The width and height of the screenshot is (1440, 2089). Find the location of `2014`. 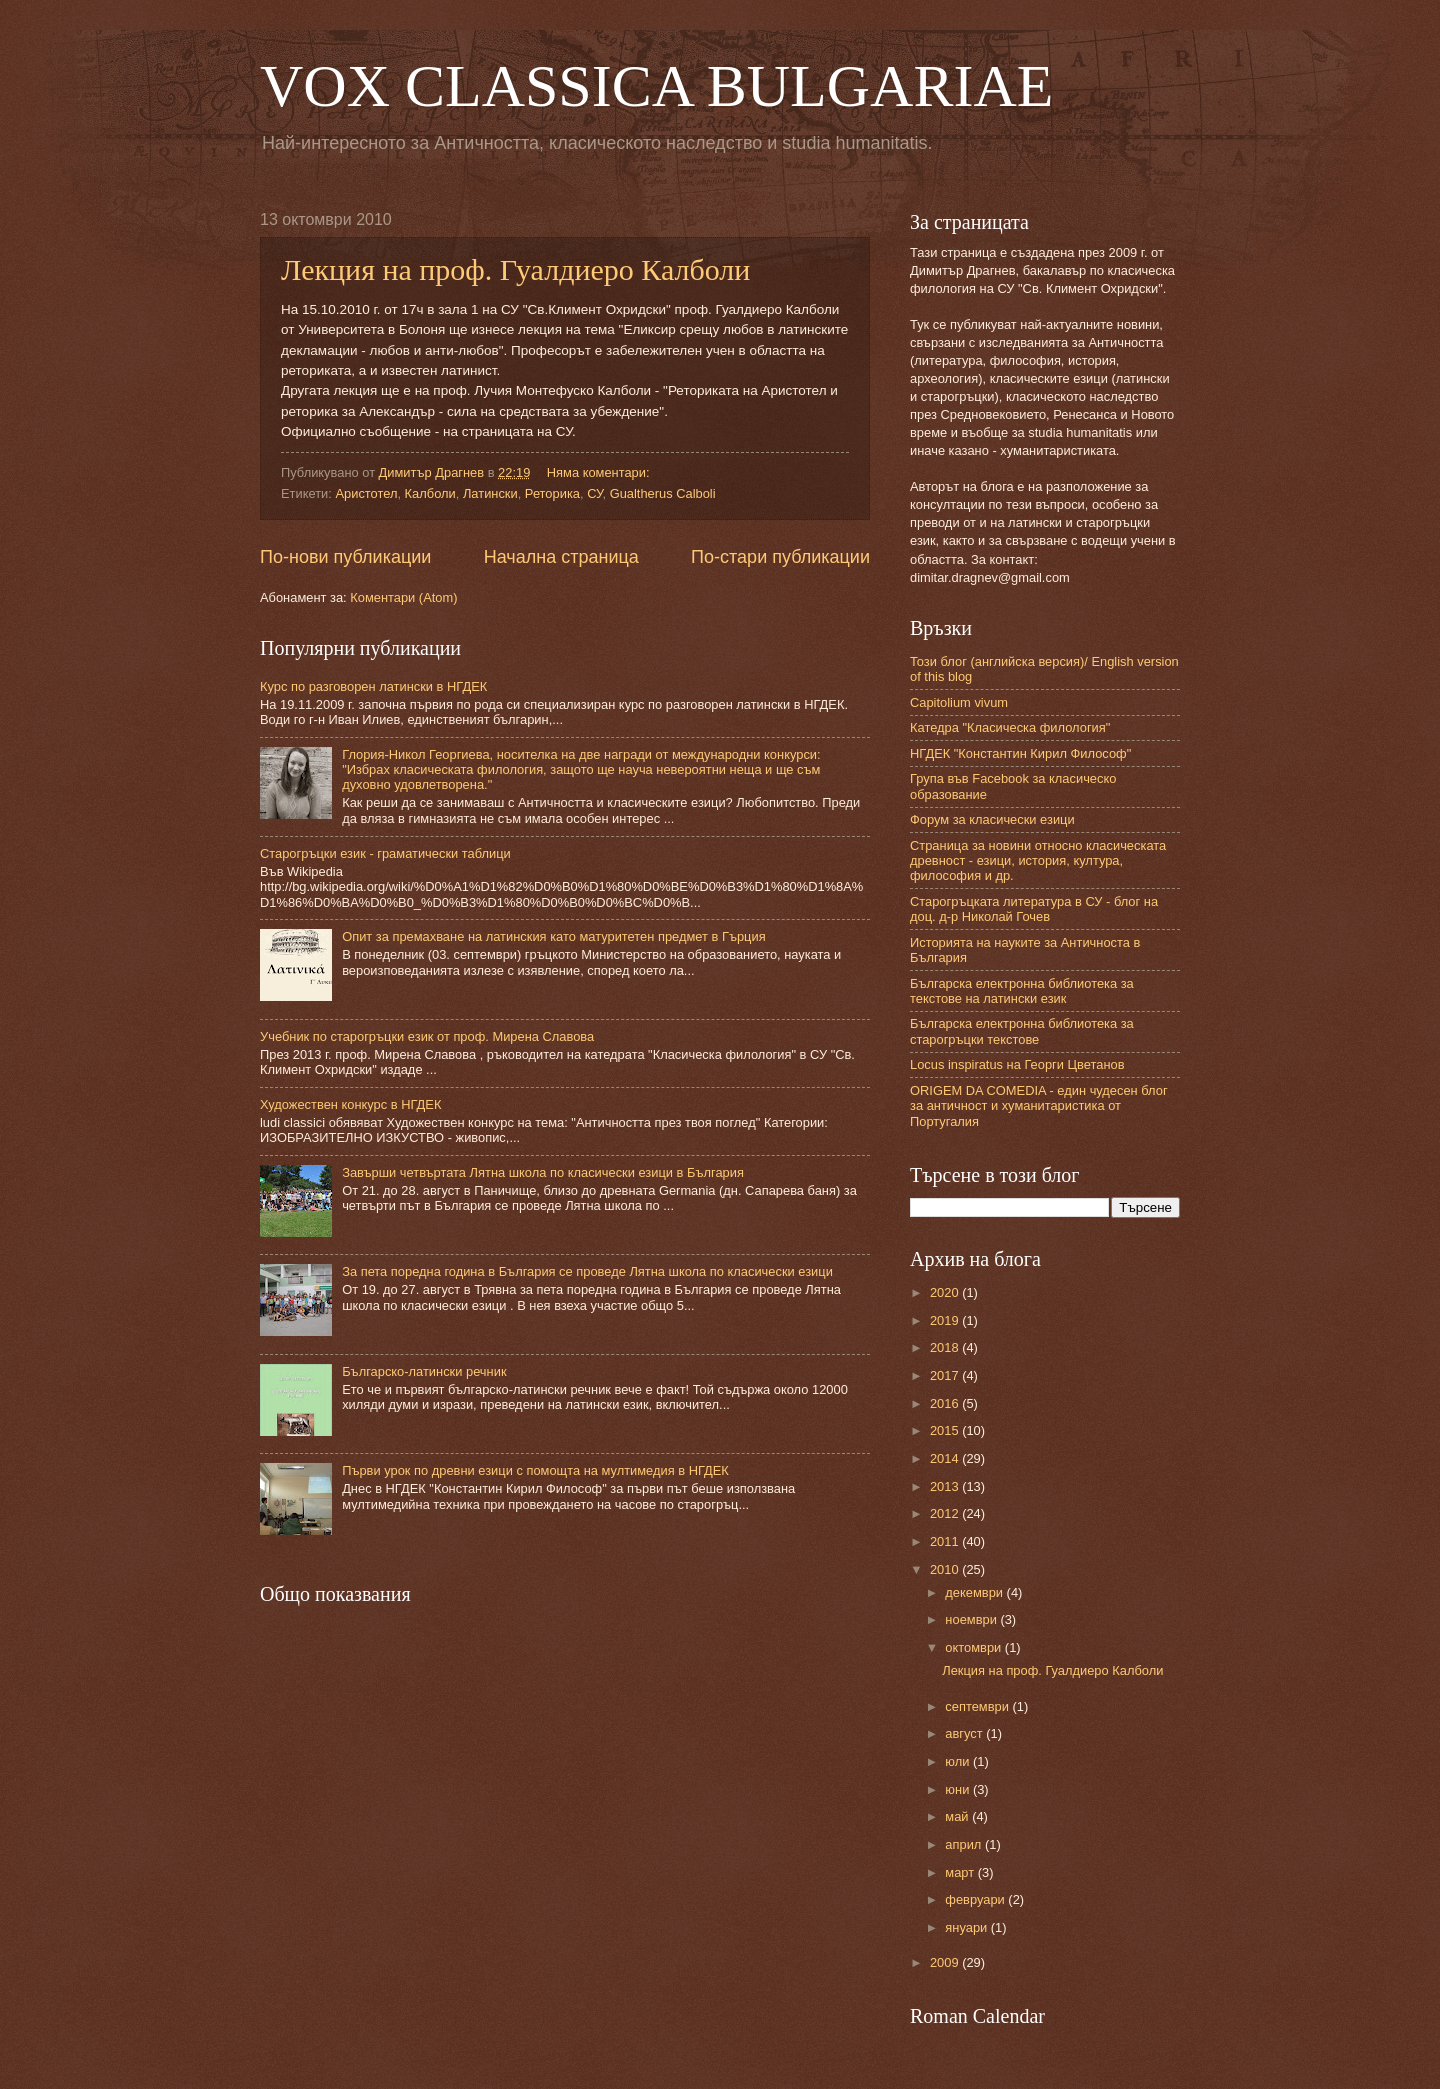

2014 is located at coordinates (946, 1458).